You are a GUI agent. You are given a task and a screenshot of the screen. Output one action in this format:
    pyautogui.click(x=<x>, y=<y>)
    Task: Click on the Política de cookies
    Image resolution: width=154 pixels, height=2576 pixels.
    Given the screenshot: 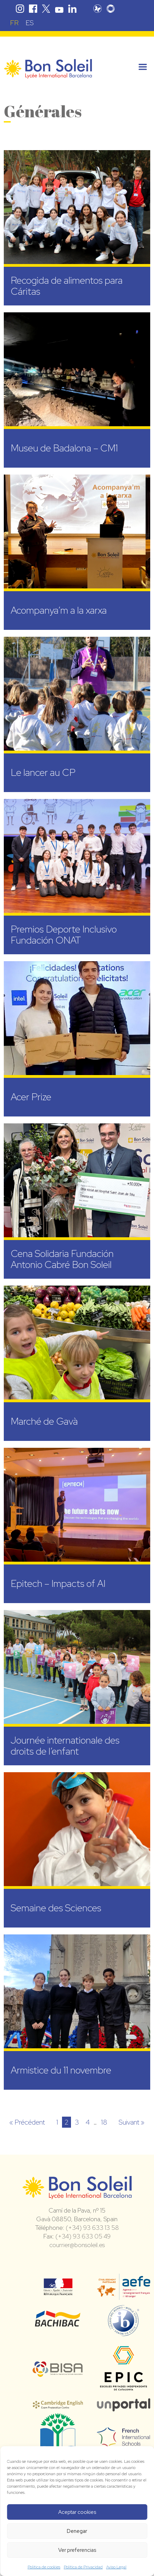 What is the action you would take?
    pyautogui.click(x=44, y=2567)
    